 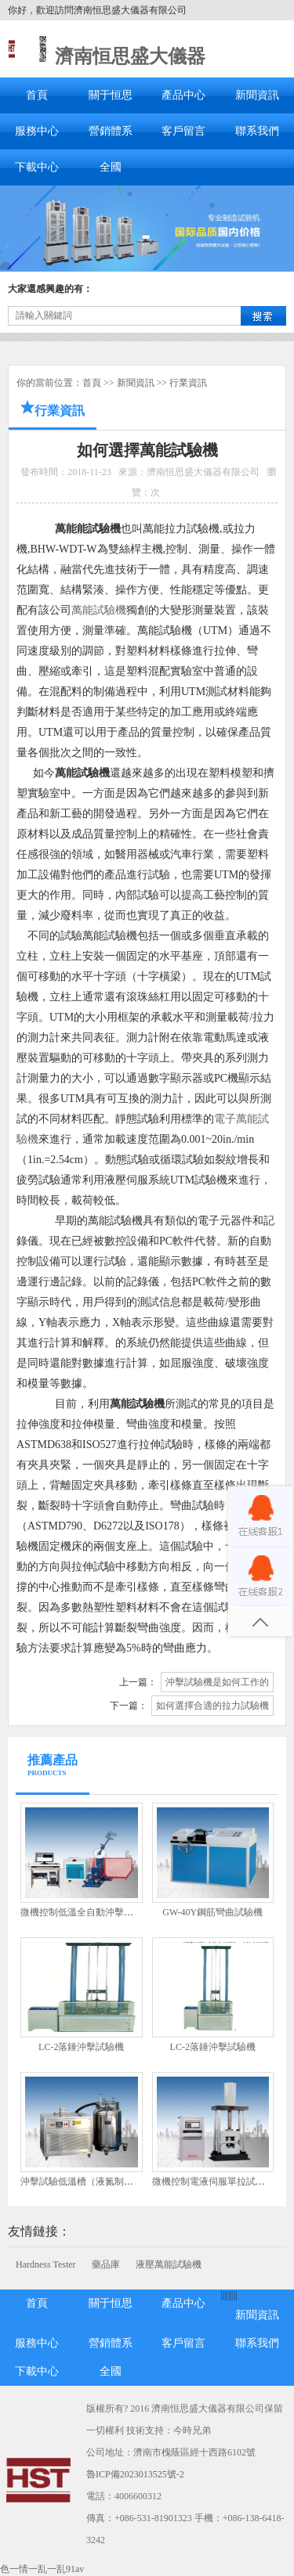 What do you see at coordinates (111, 167) in the screenshot?
I see `全國` at bounding box center [111, 167].